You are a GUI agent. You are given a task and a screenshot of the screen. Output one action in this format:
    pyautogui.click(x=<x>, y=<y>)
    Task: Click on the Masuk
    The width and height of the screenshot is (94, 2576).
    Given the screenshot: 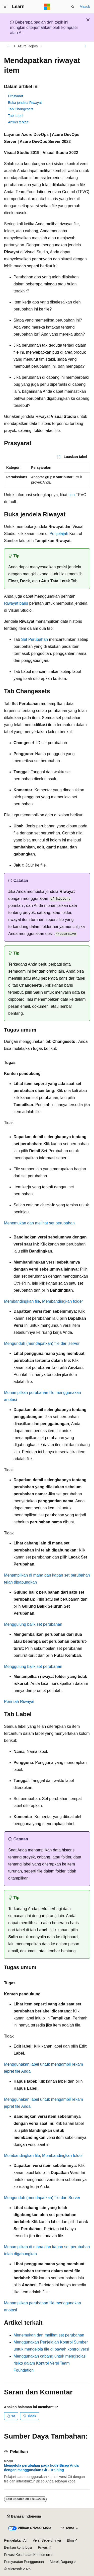 What is the action you would take?
    pyautogui.click(x=85, y=7)
    